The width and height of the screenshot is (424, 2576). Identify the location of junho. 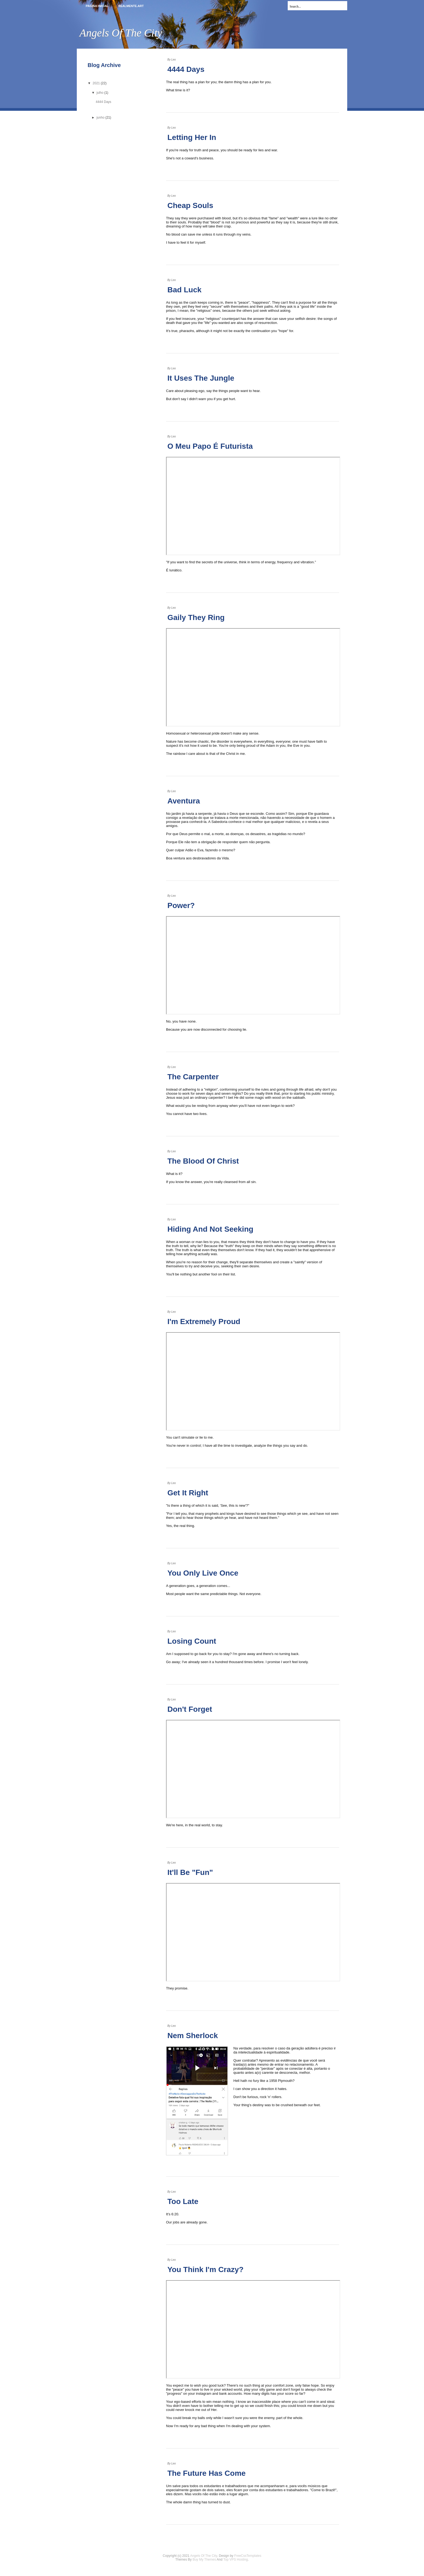
(100, 117).